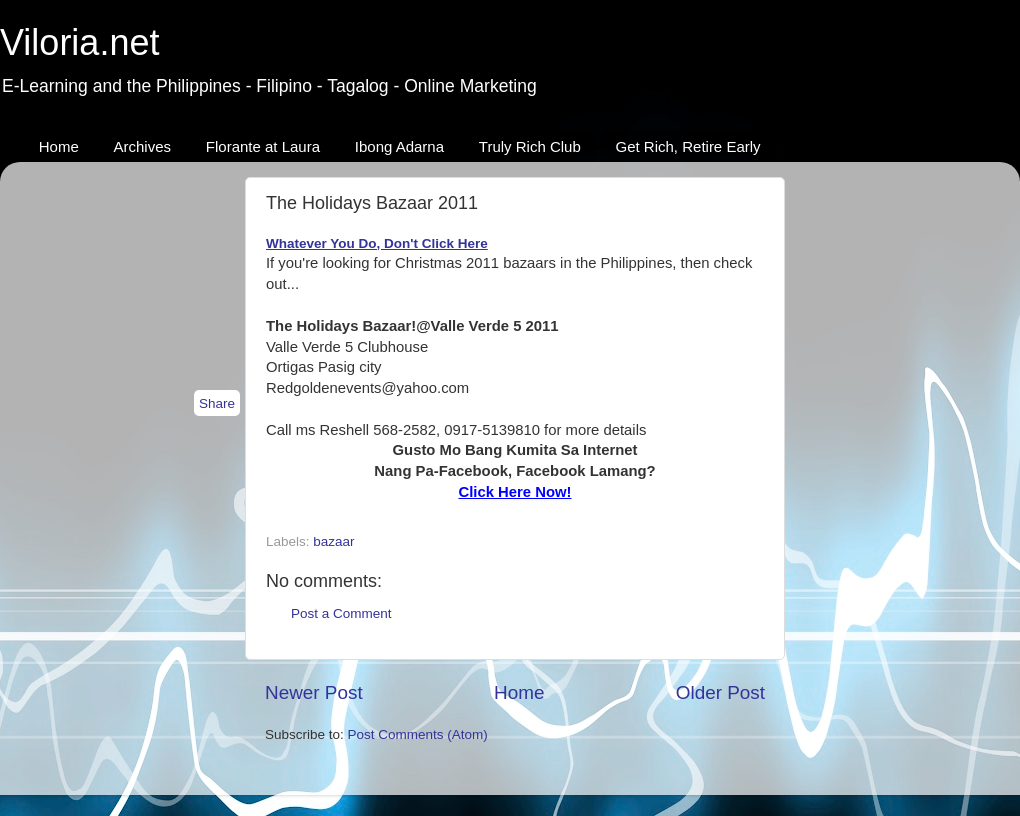  I want to click on Share, so click(217, 403).